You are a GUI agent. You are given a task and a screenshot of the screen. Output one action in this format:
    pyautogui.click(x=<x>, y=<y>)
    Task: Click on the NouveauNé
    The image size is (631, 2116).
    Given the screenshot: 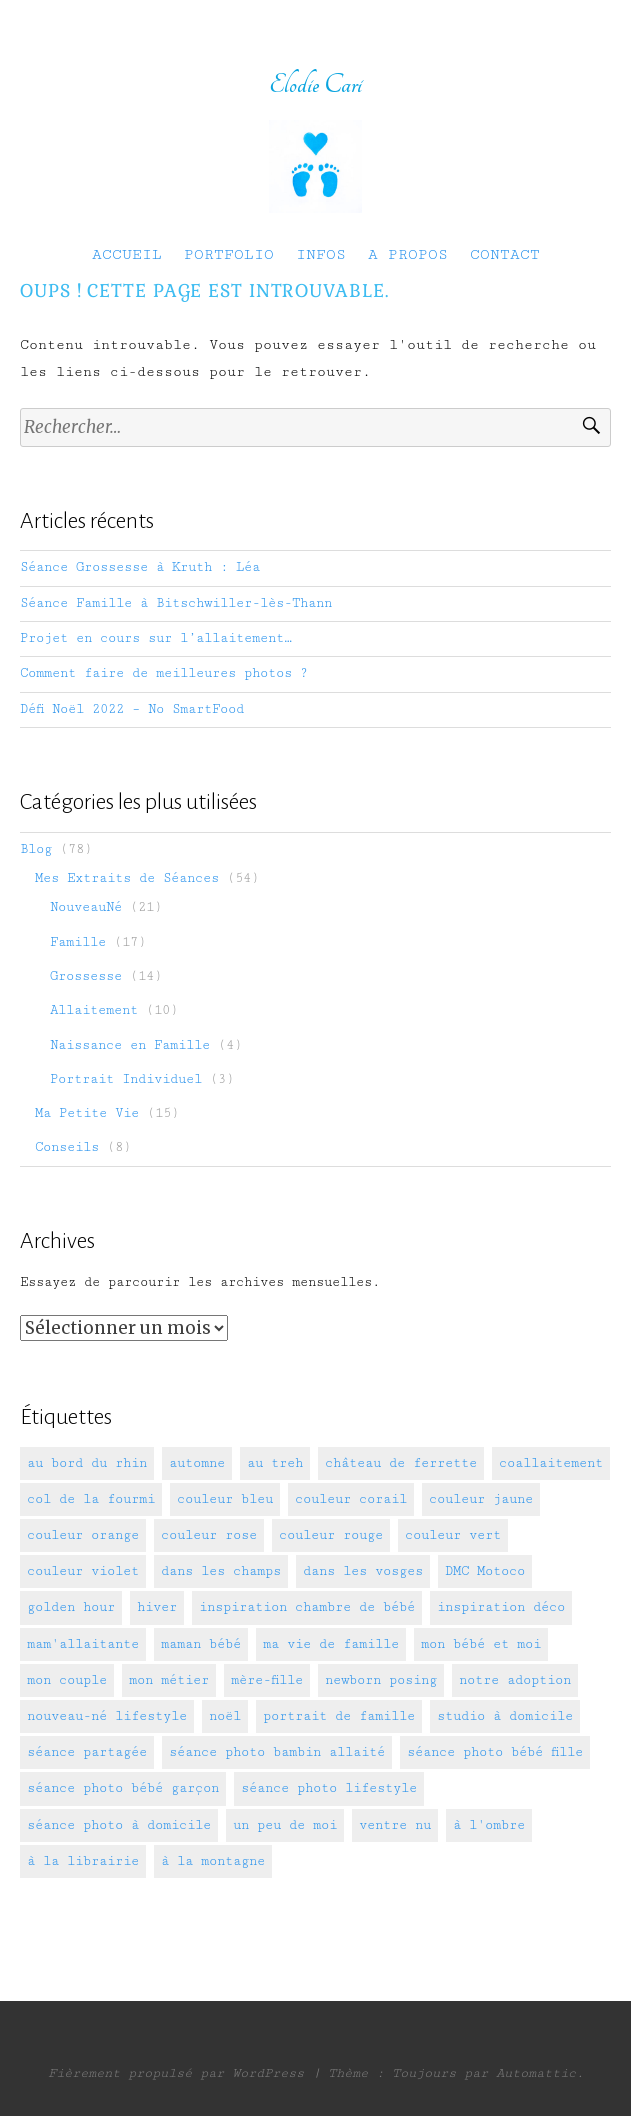 What is the action you would take?
    pyautogui.click(x=86, y=907)
    